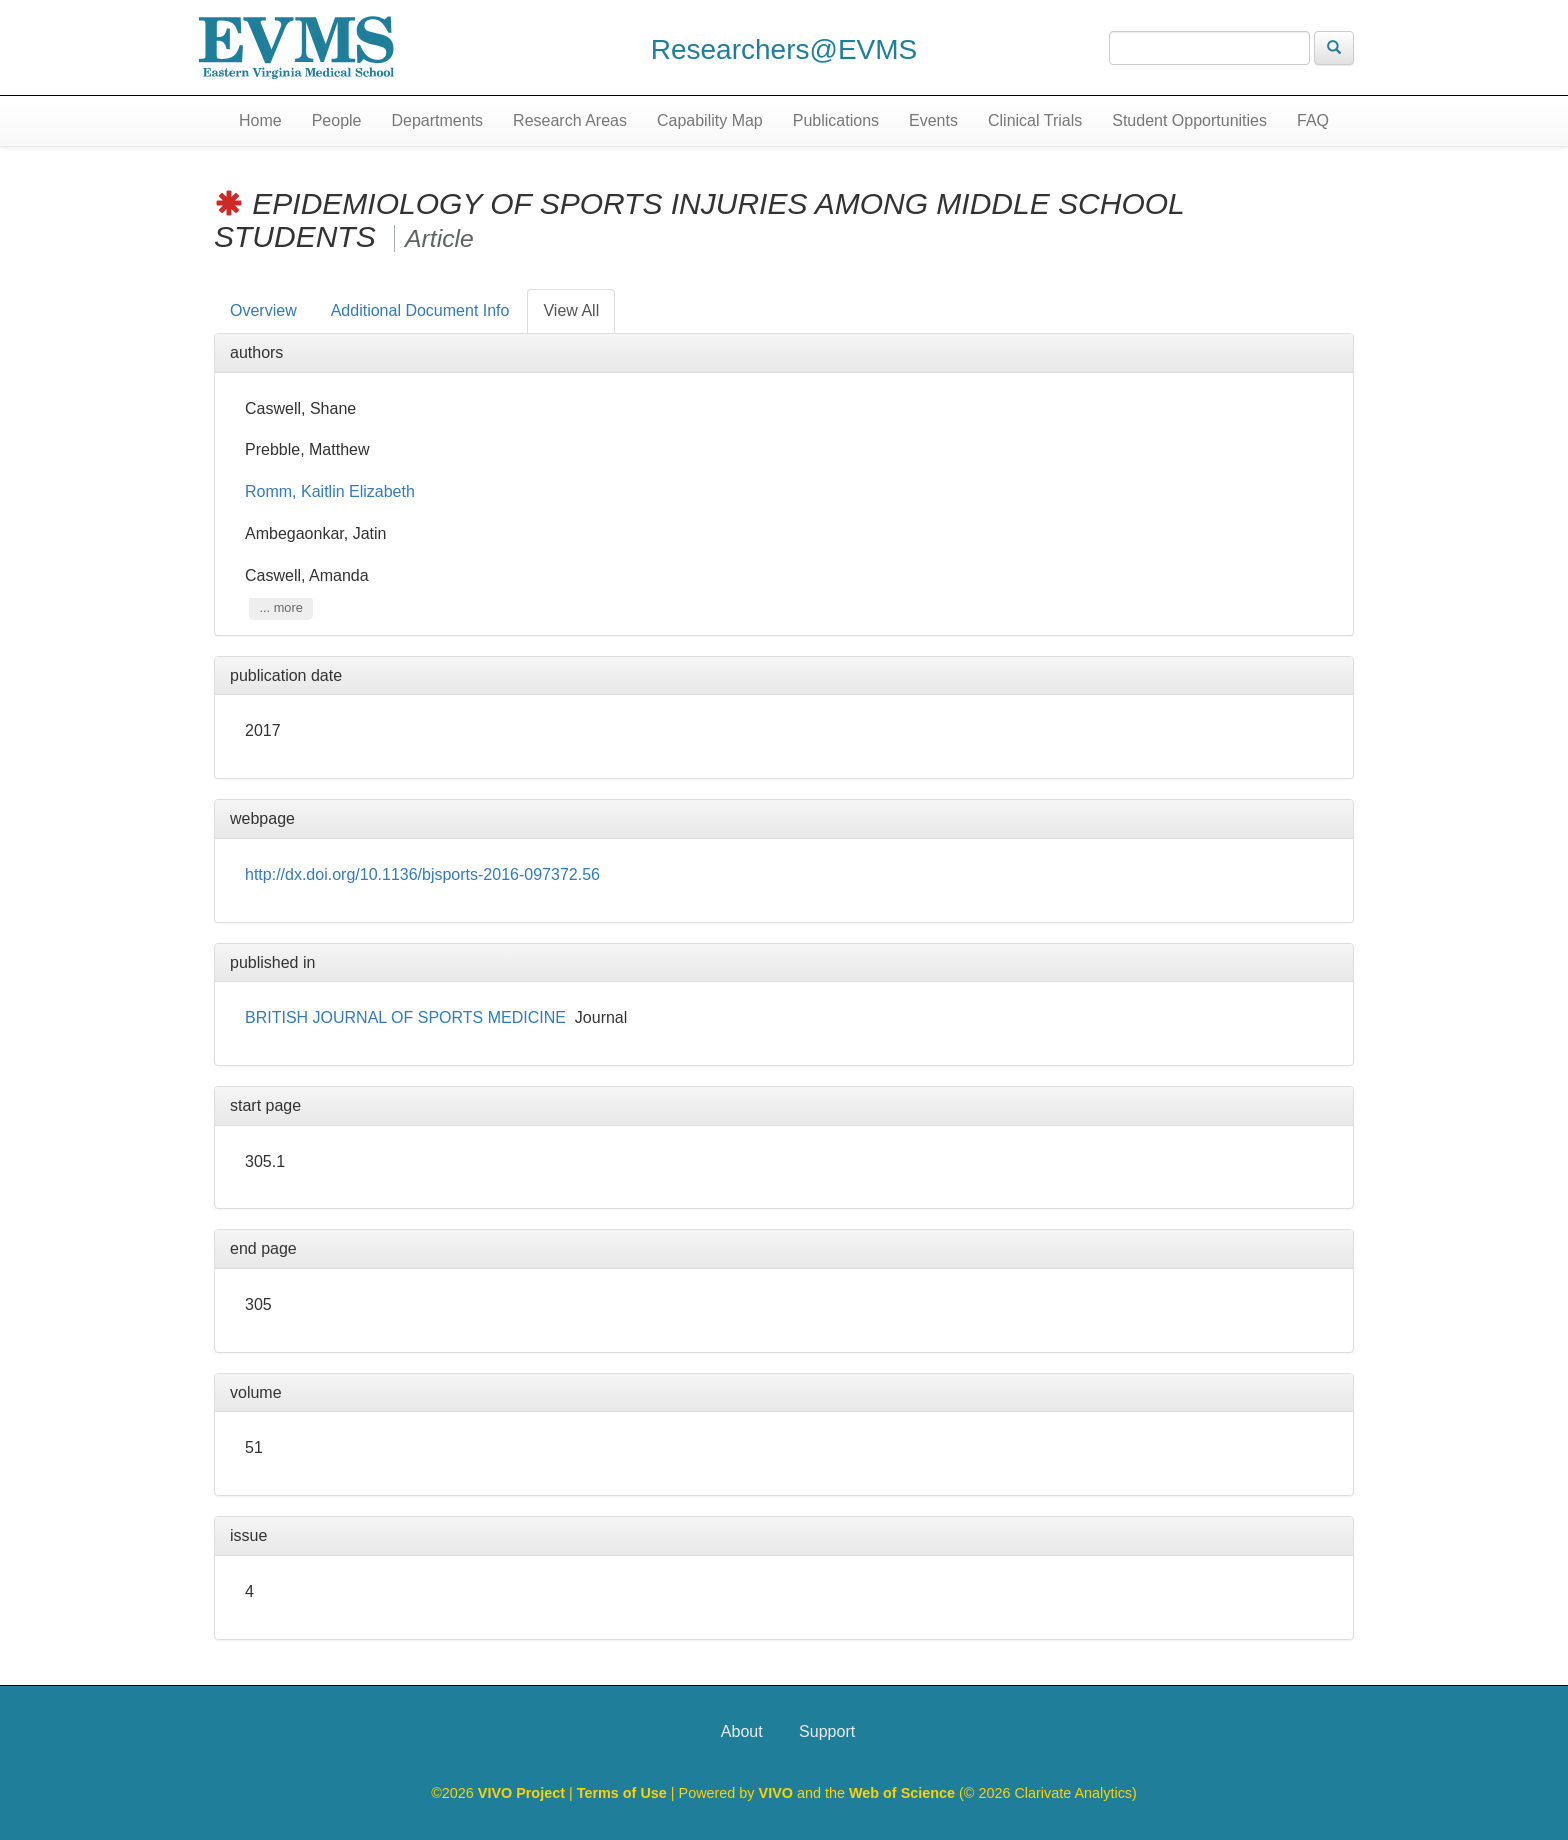 This screenshot has height=1840, width=1568. Describe the element at coordinates (1189, 120) in the screenshot. I see `Student Opportunities` at that location.